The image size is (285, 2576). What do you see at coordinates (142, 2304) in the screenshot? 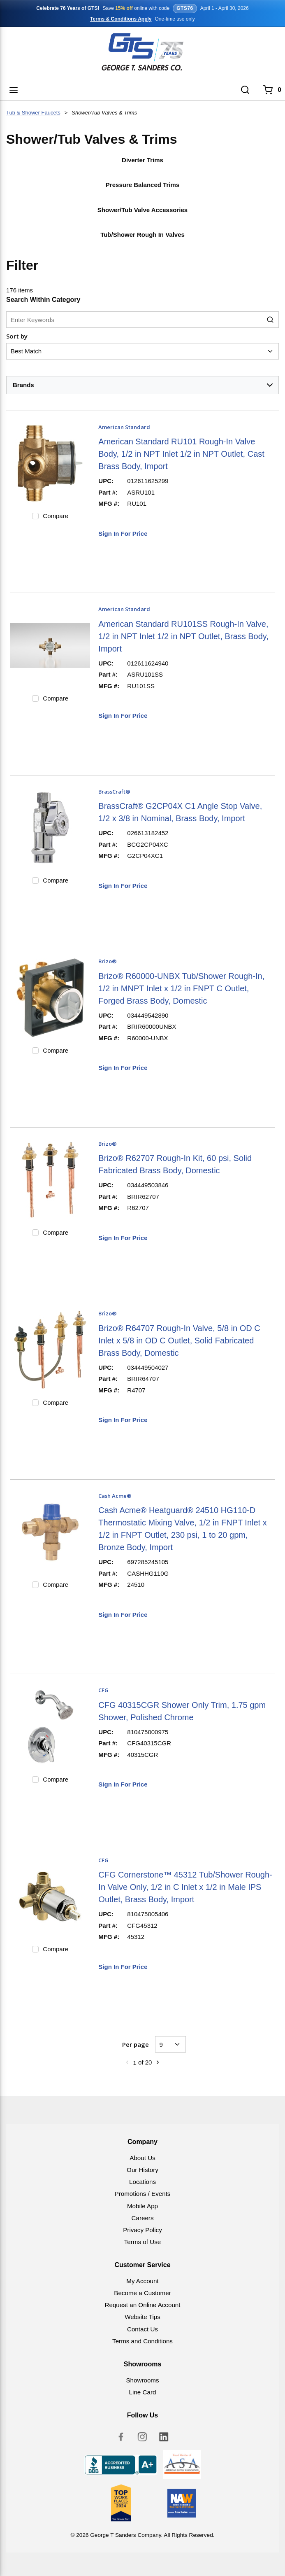
I see `Request an Online Account` at bounding box center [142, 2304].